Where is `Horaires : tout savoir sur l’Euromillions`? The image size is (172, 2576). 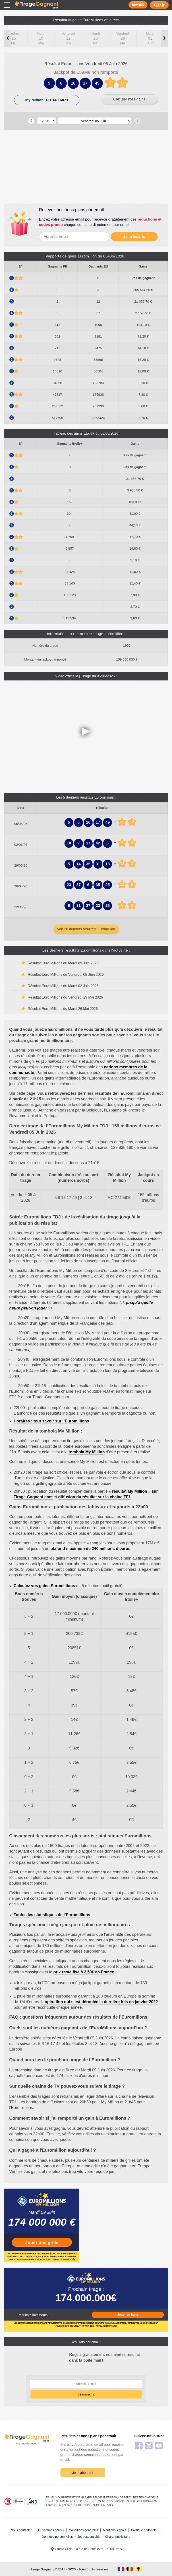
Horaires : tout savoir sur l’Euromillions is located at coordinates (51, 1421).